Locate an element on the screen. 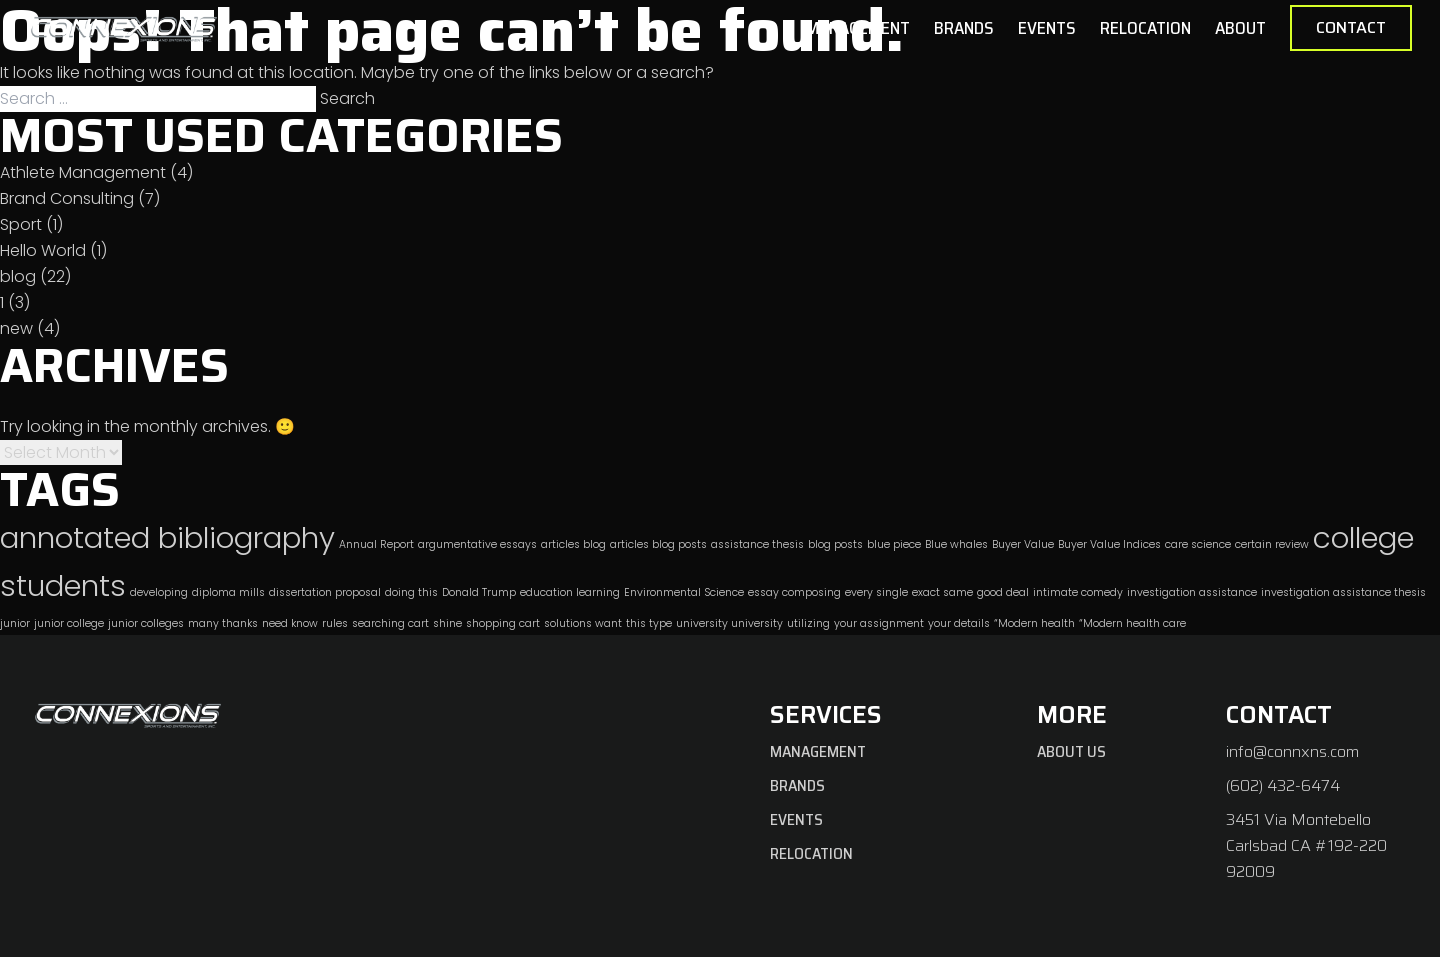 The image size is (1440, 957). investigation assistance thesis [investigation assistance thesis (1 item)] is located at coordinates (1343, 592).